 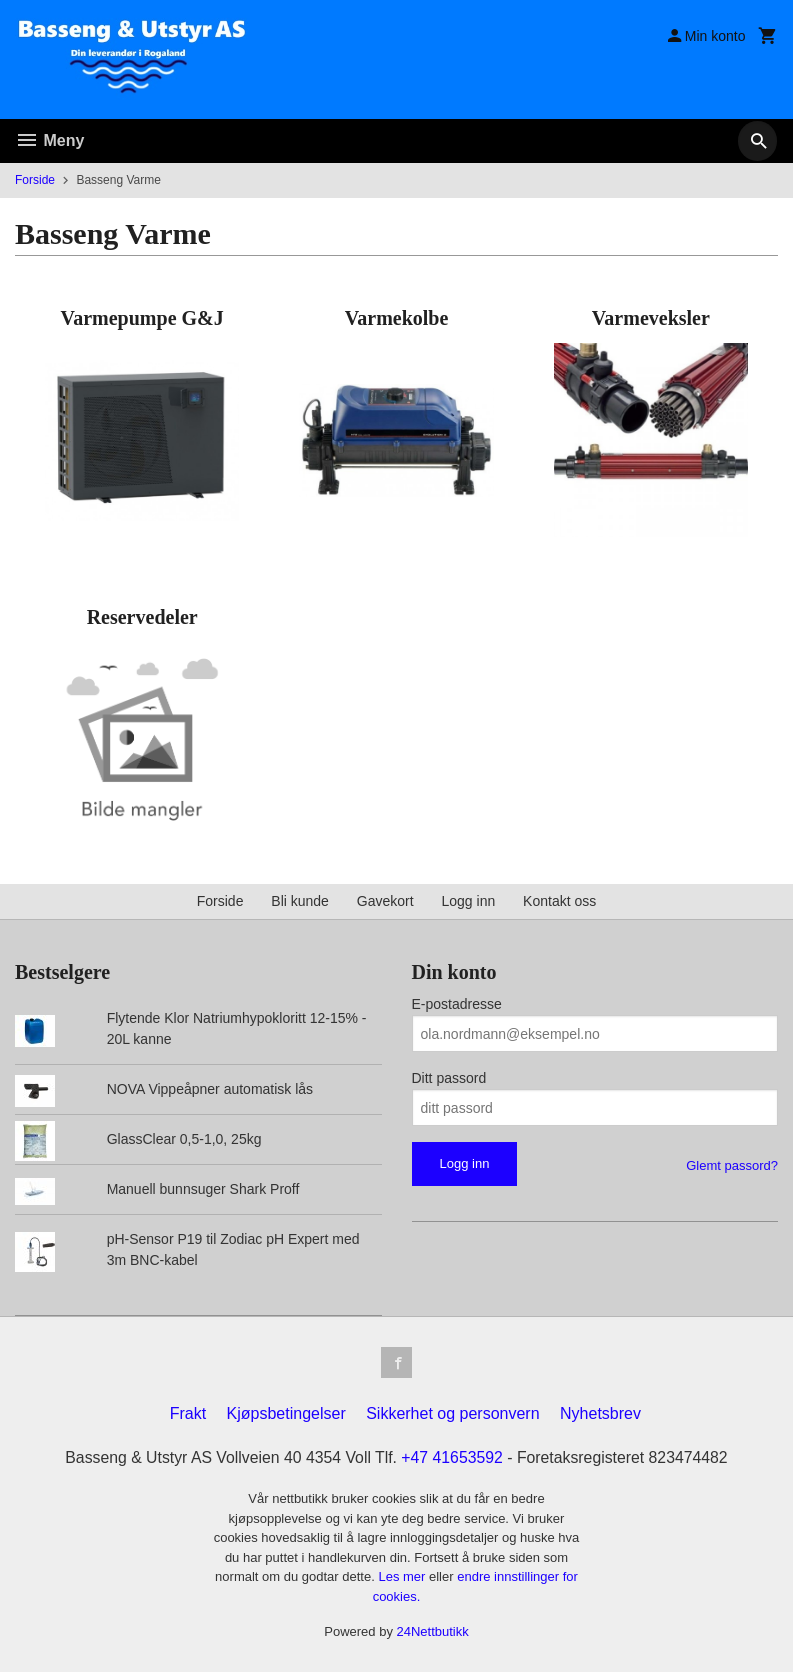 What do you see at coordinates (188, 1414) in the screenshot?
I see `Frakt` at bounding box center [188, 1414].